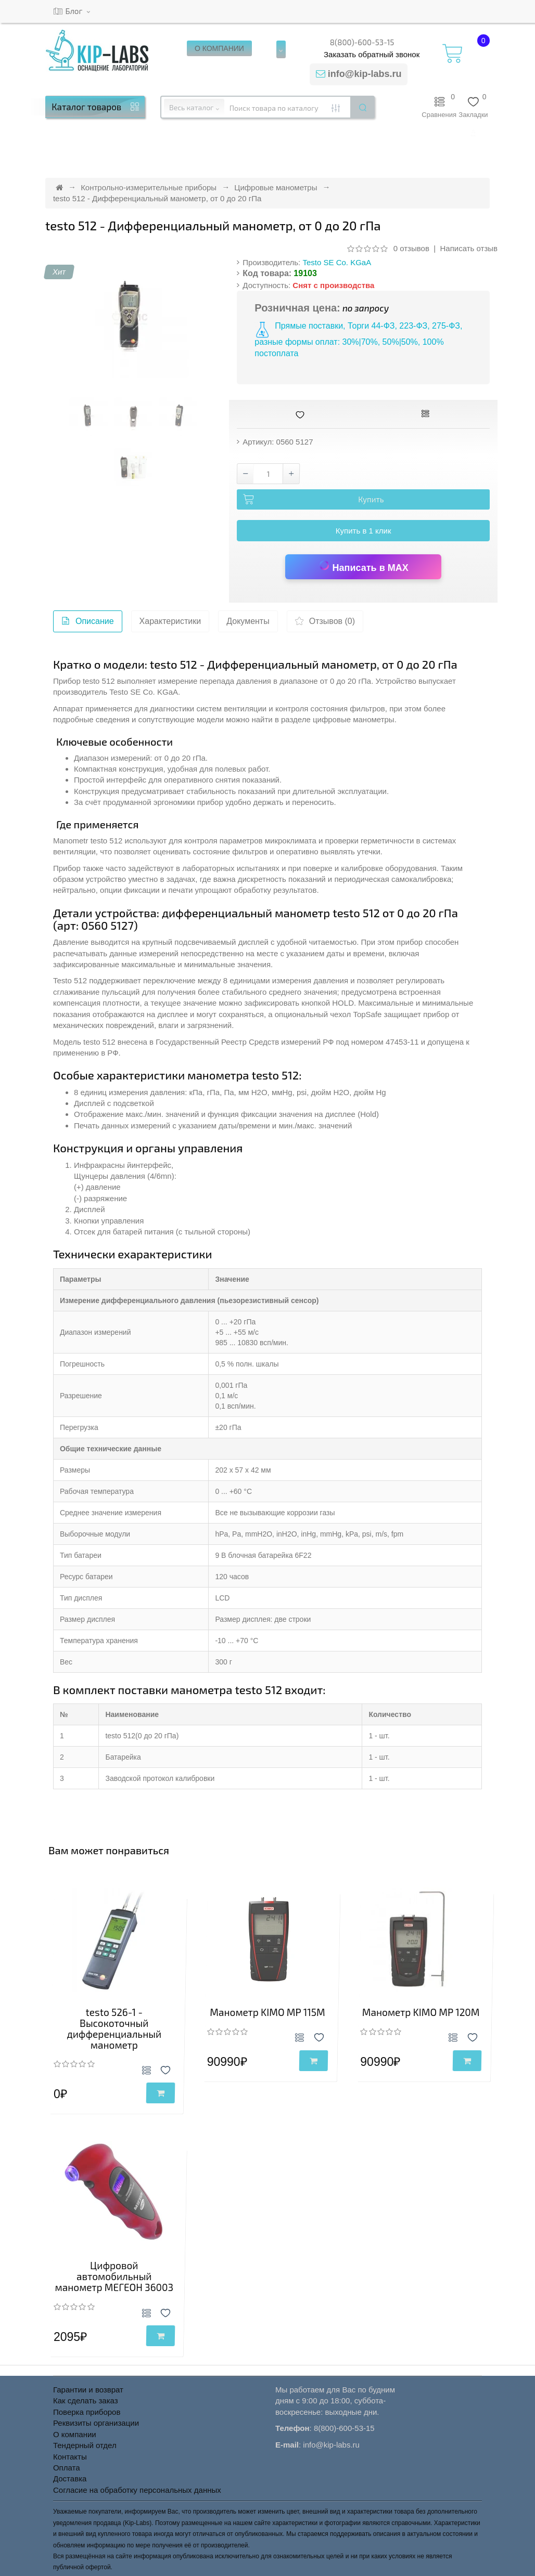  Describe the element at coordinates (473, 133) in the screenshot. I see `[button]` at that location.